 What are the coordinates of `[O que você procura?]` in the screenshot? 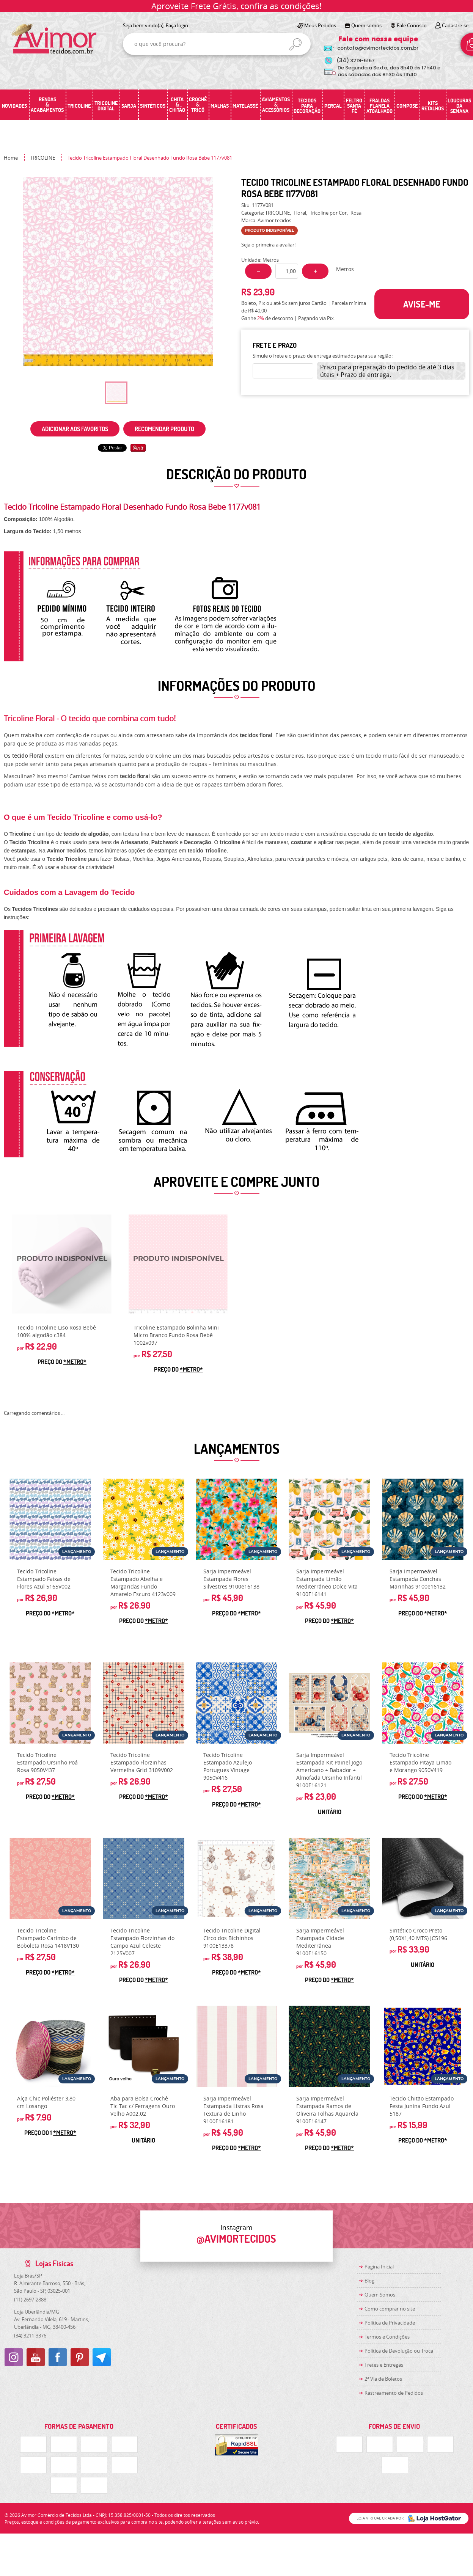 It's located at (295, 44).